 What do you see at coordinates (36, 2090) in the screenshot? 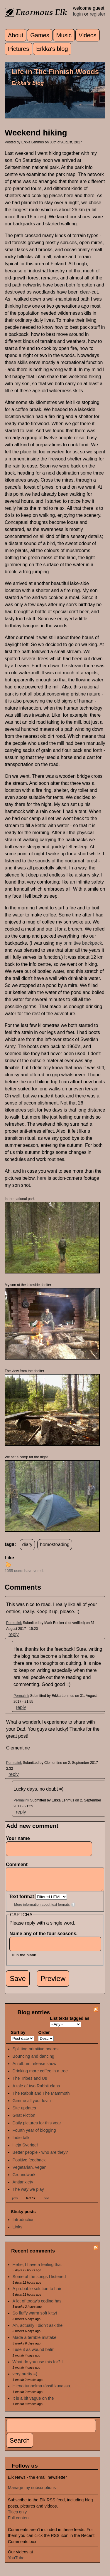
I see `A tale of two Rabbit clans` at bounding box center [36, 2090].